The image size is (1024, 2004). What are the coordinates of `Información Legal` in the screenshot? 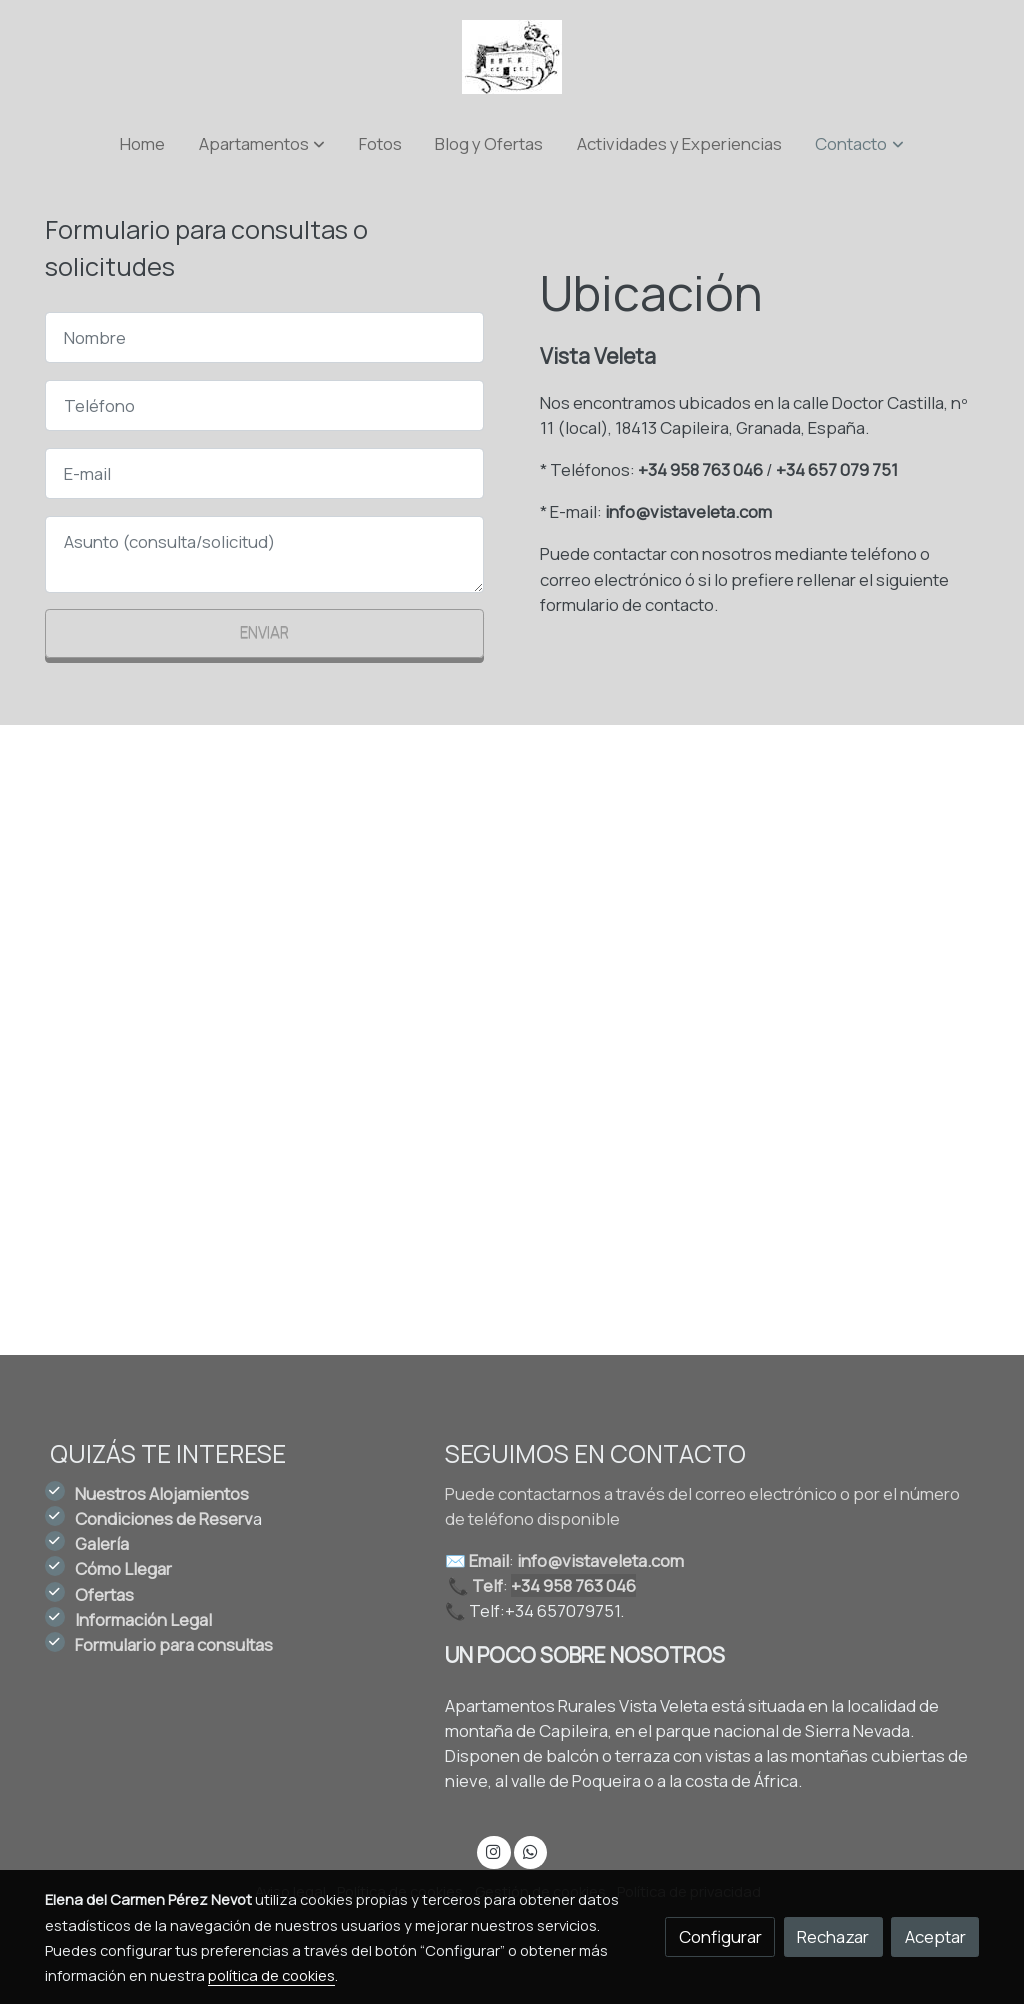 It's located at (143, 1619).